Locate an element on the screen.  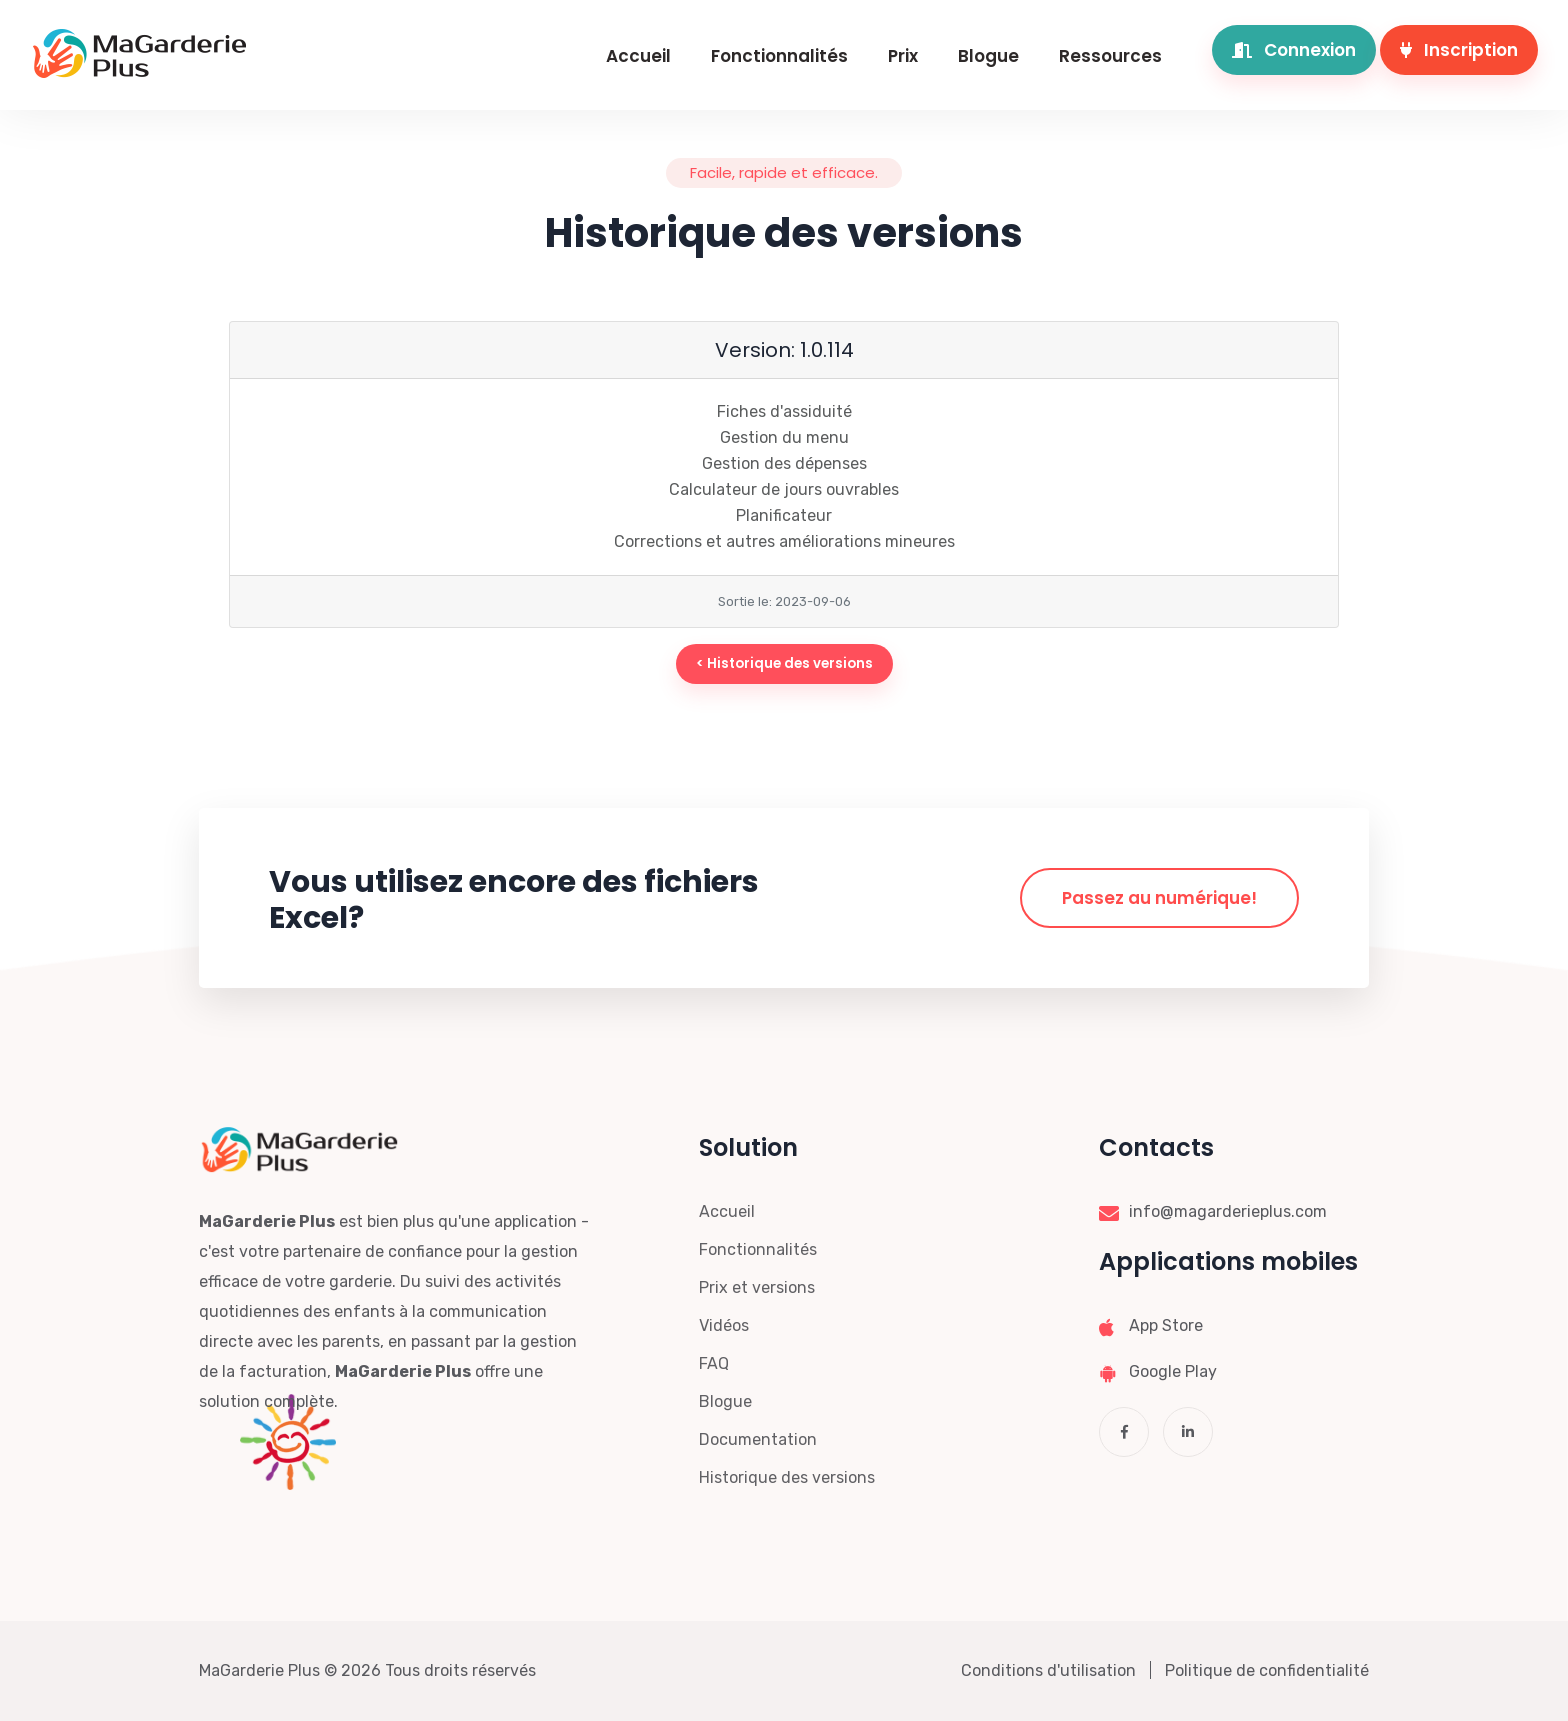
Prix is located at coordinates (903, 56).